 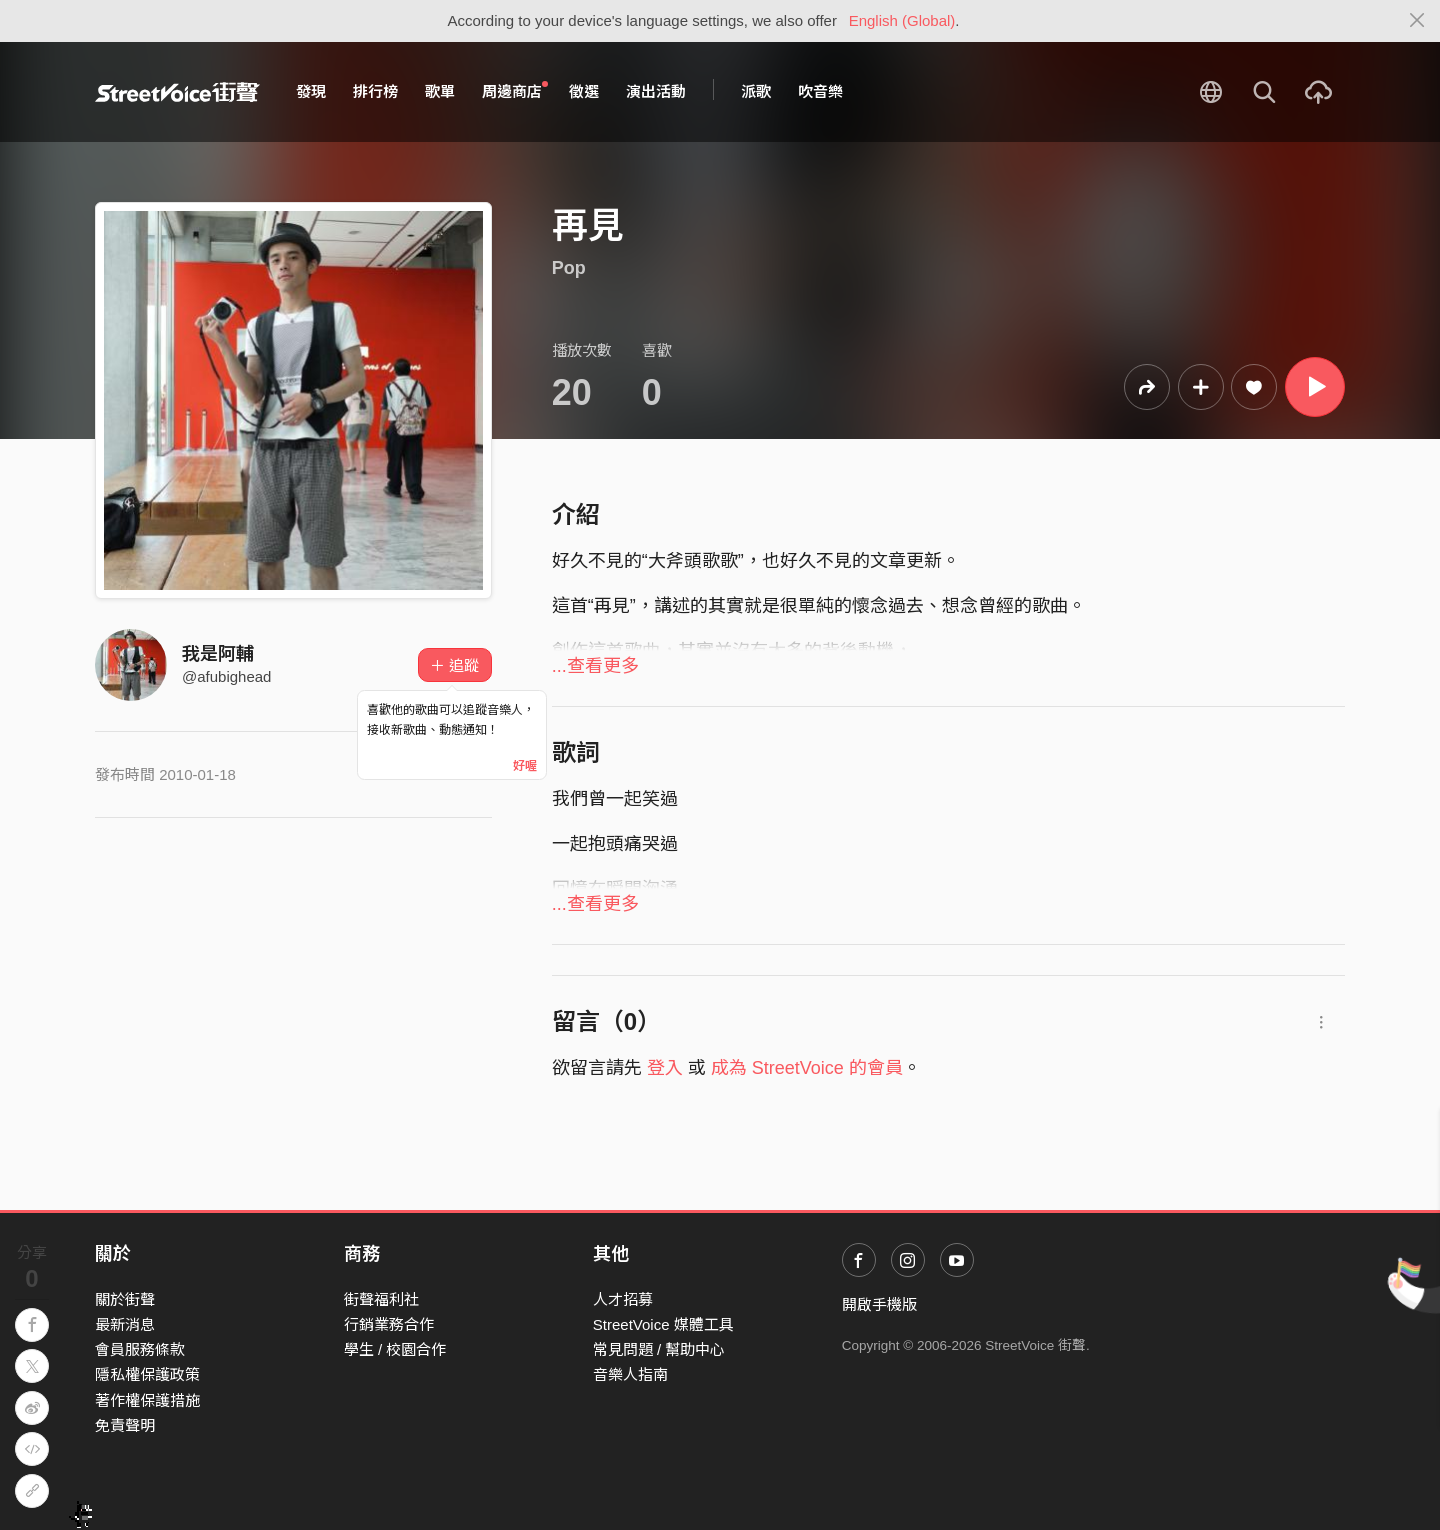 I want to click on English (Global), so click(x=902, y=20).